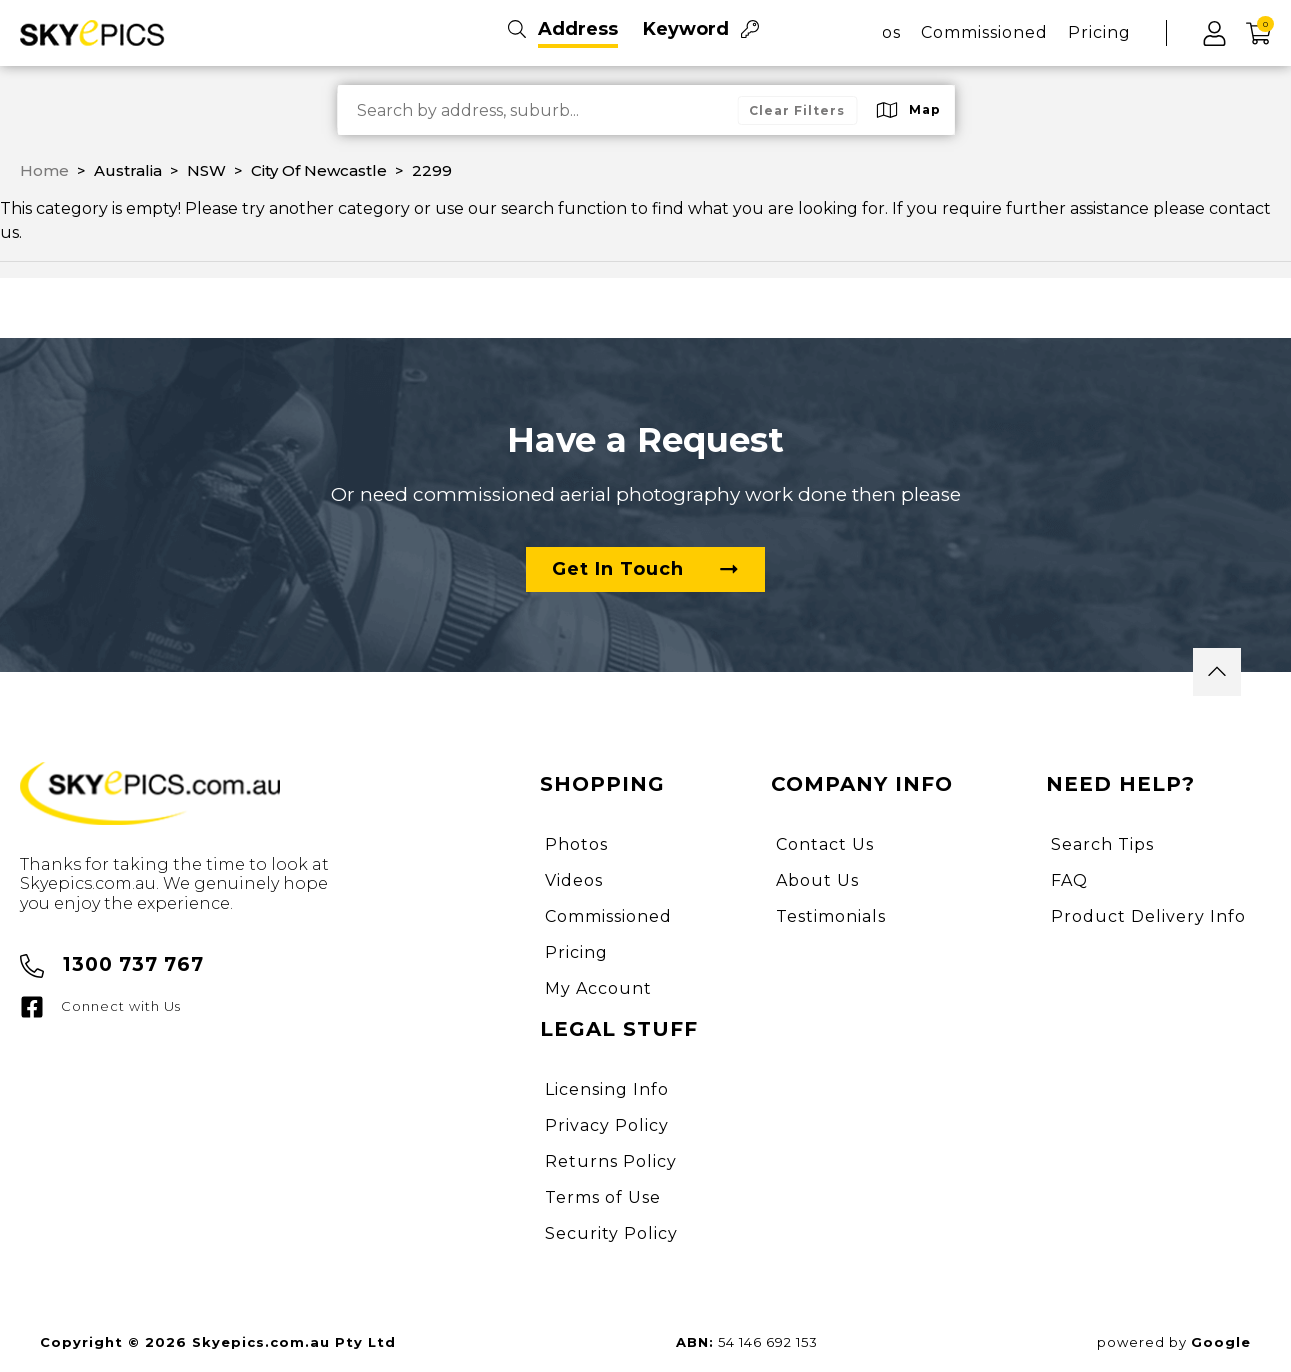  I want to click on Product Delivery Info, so click(1148, 916).